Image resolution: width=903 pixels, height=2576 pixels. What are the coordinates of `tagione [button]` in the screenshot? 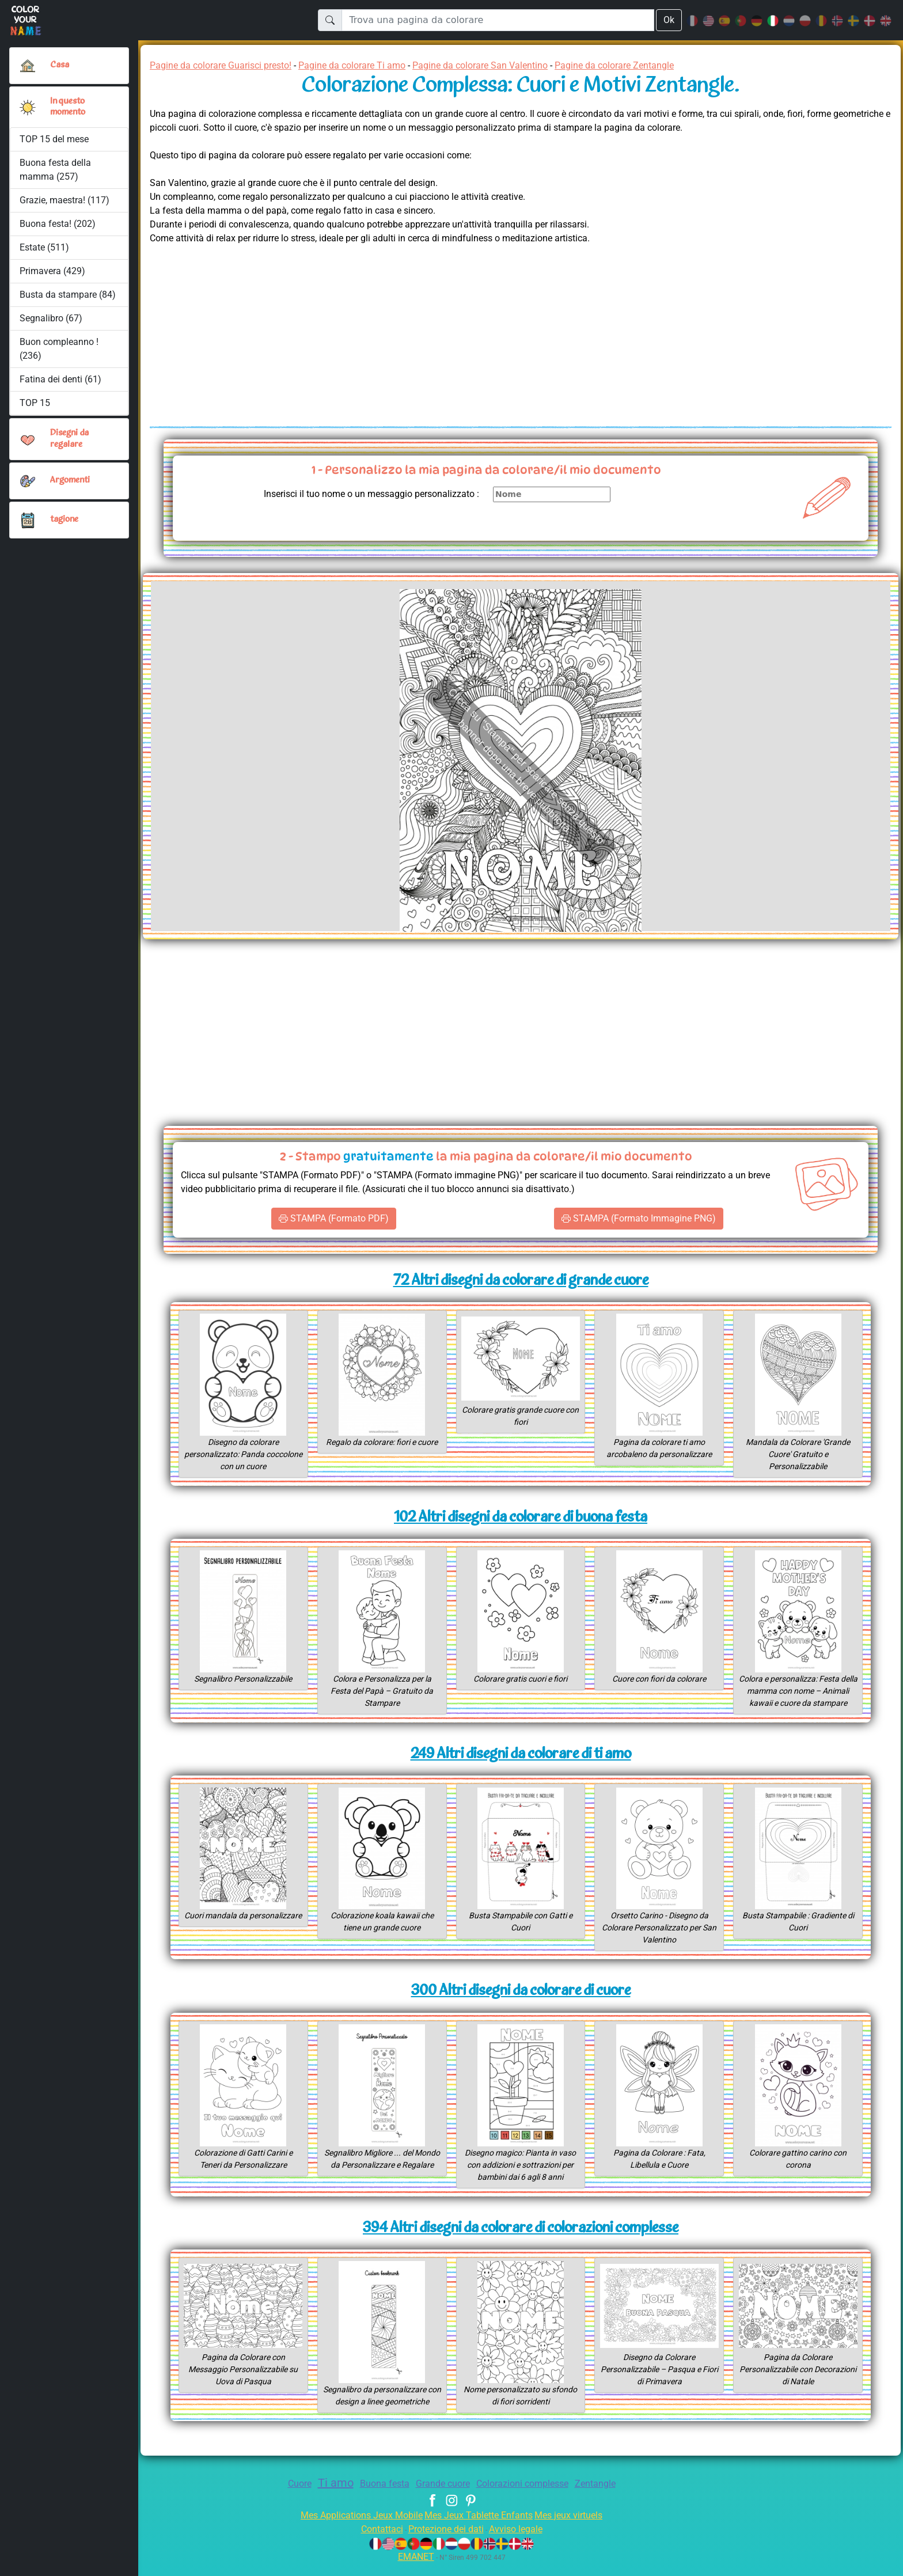 It's located at (64, 519).